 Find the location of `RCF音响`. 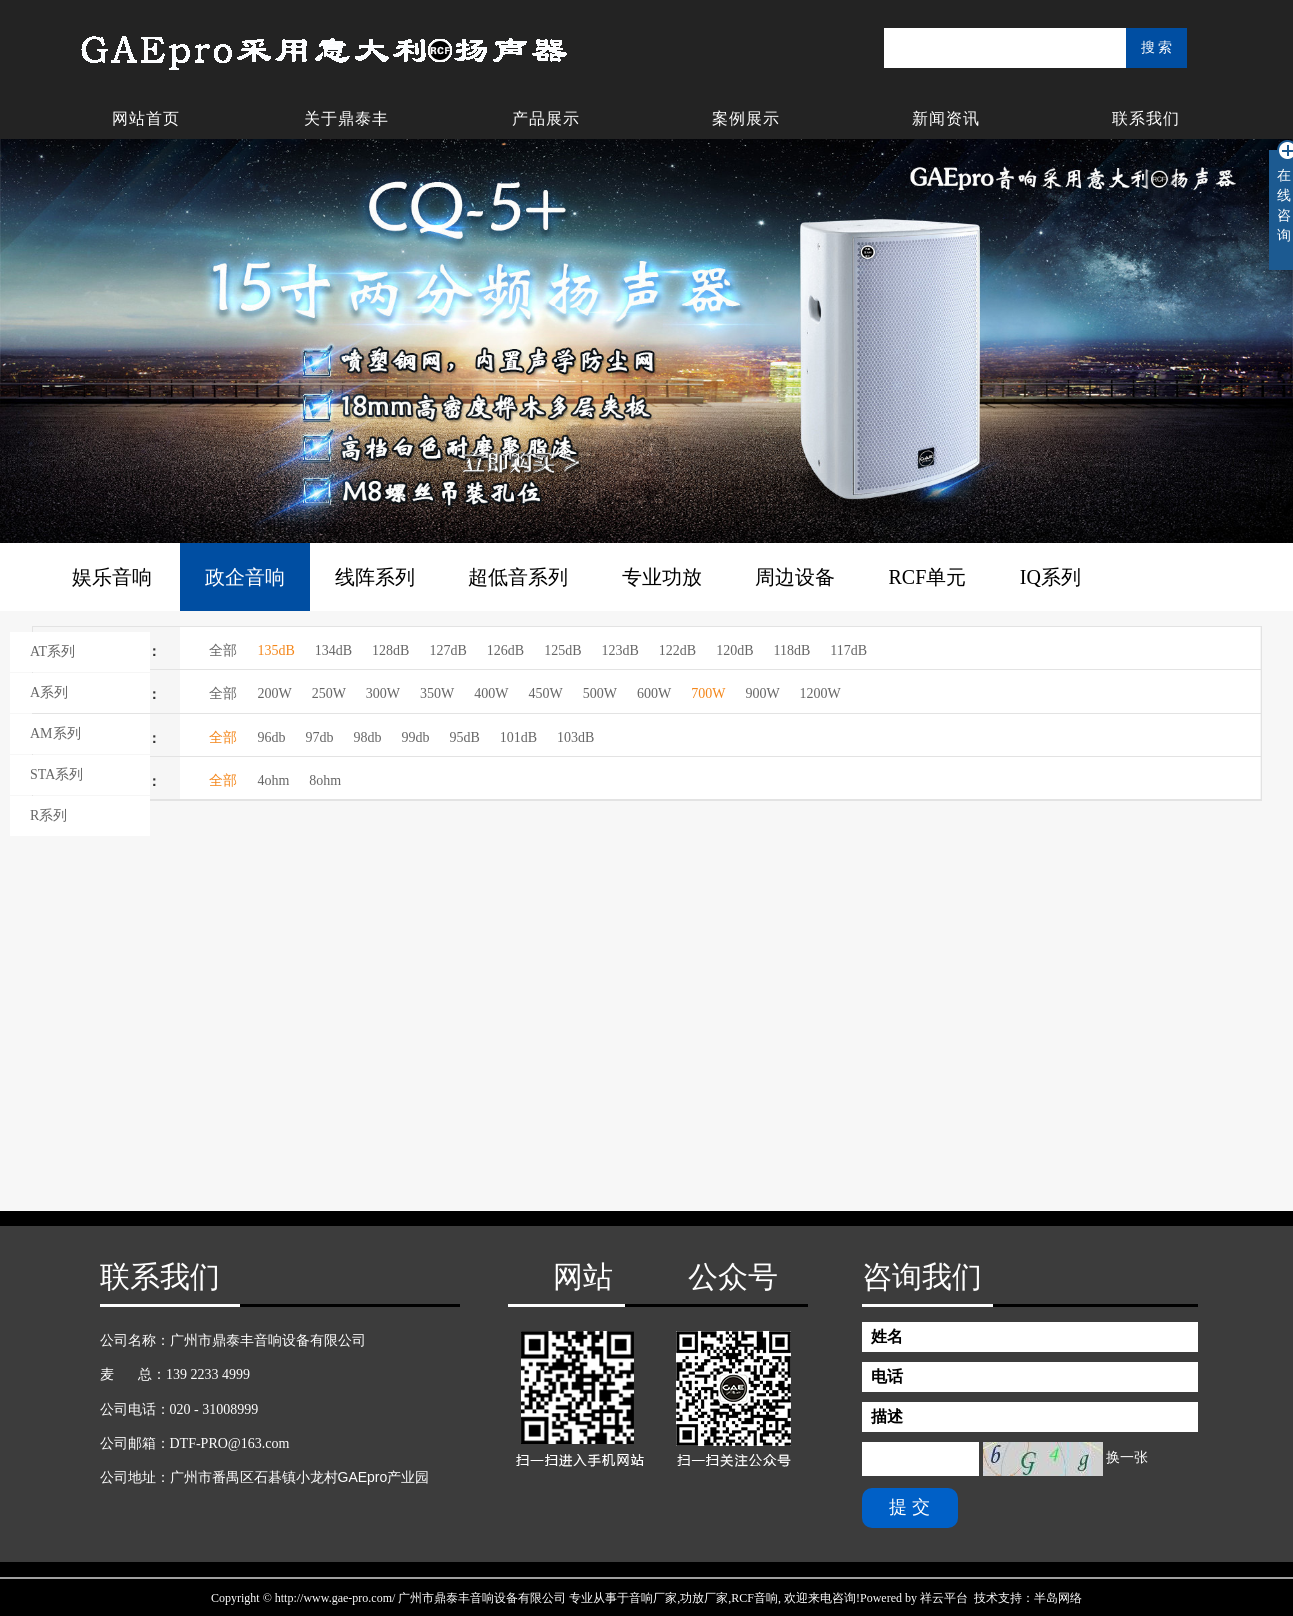

RCF音响 is located at coordinates (754, 1598).